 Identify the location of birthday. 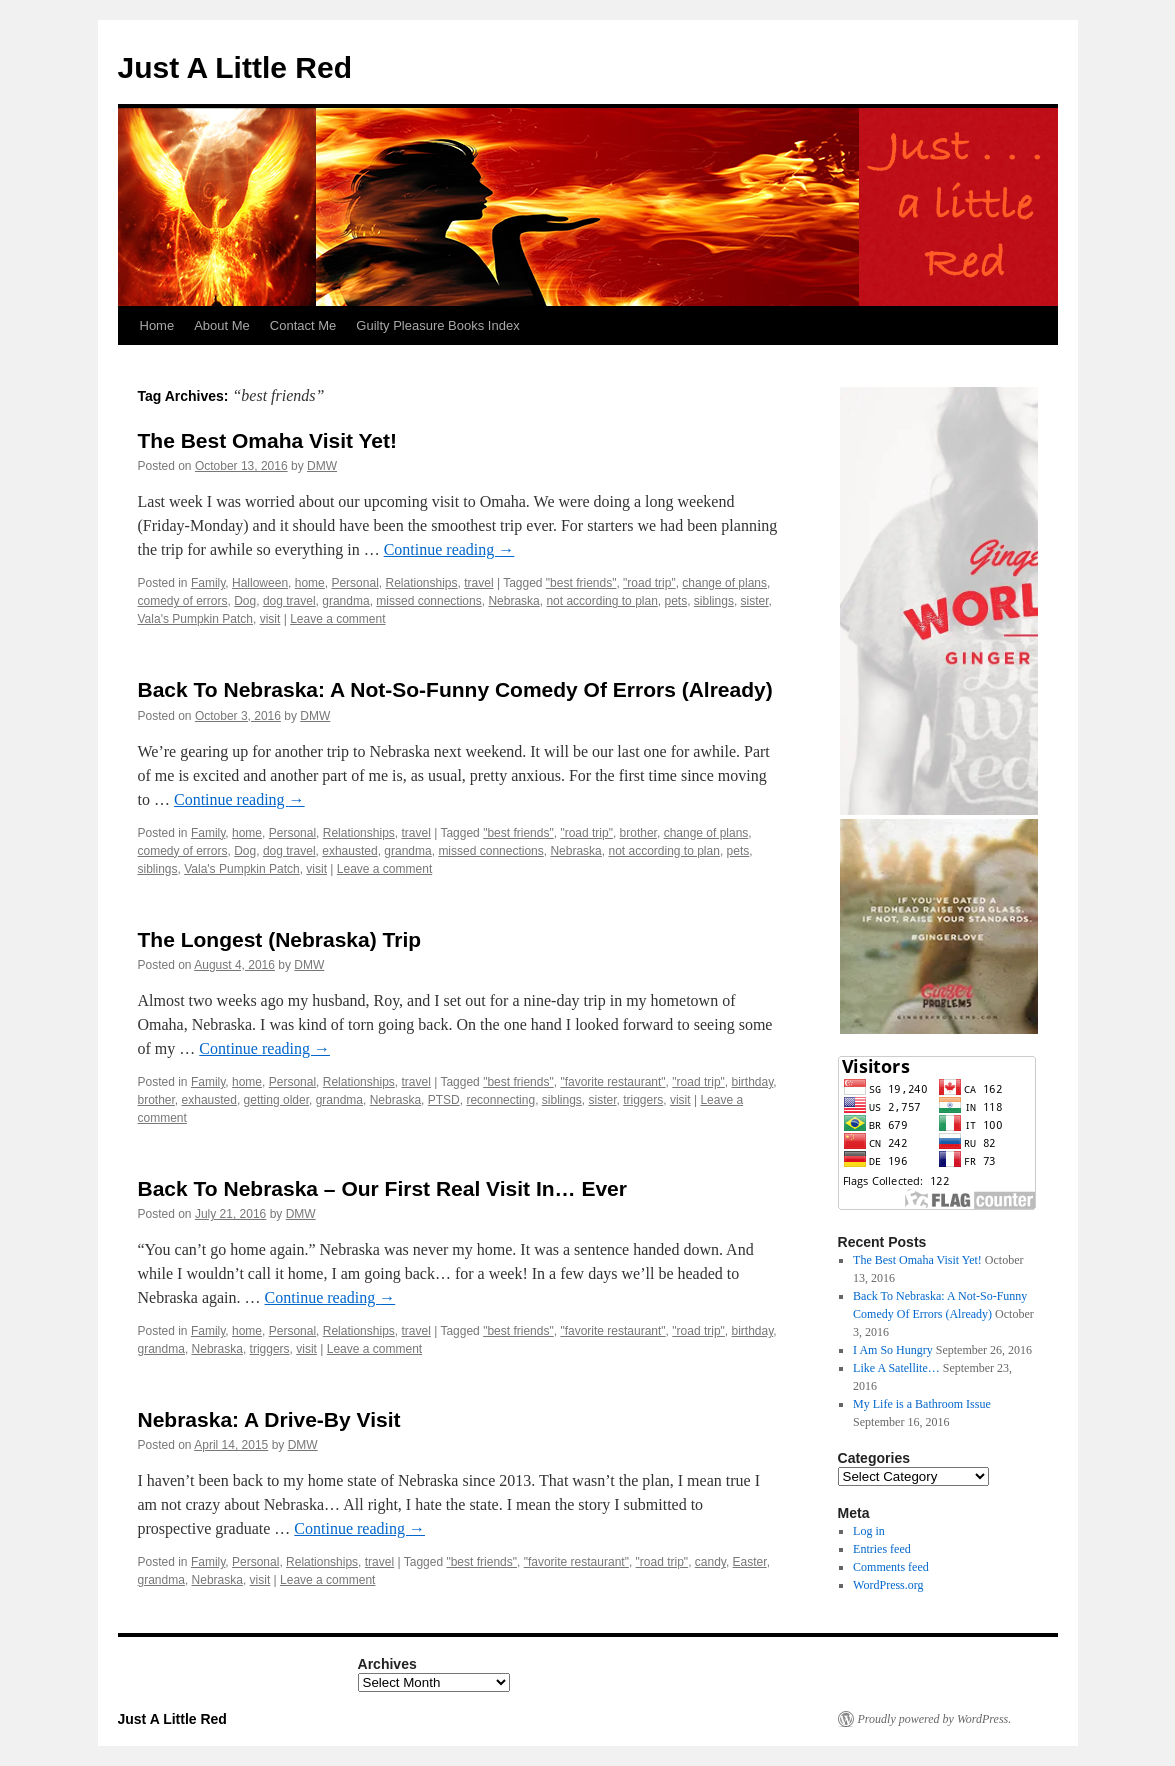
(753, 1082).